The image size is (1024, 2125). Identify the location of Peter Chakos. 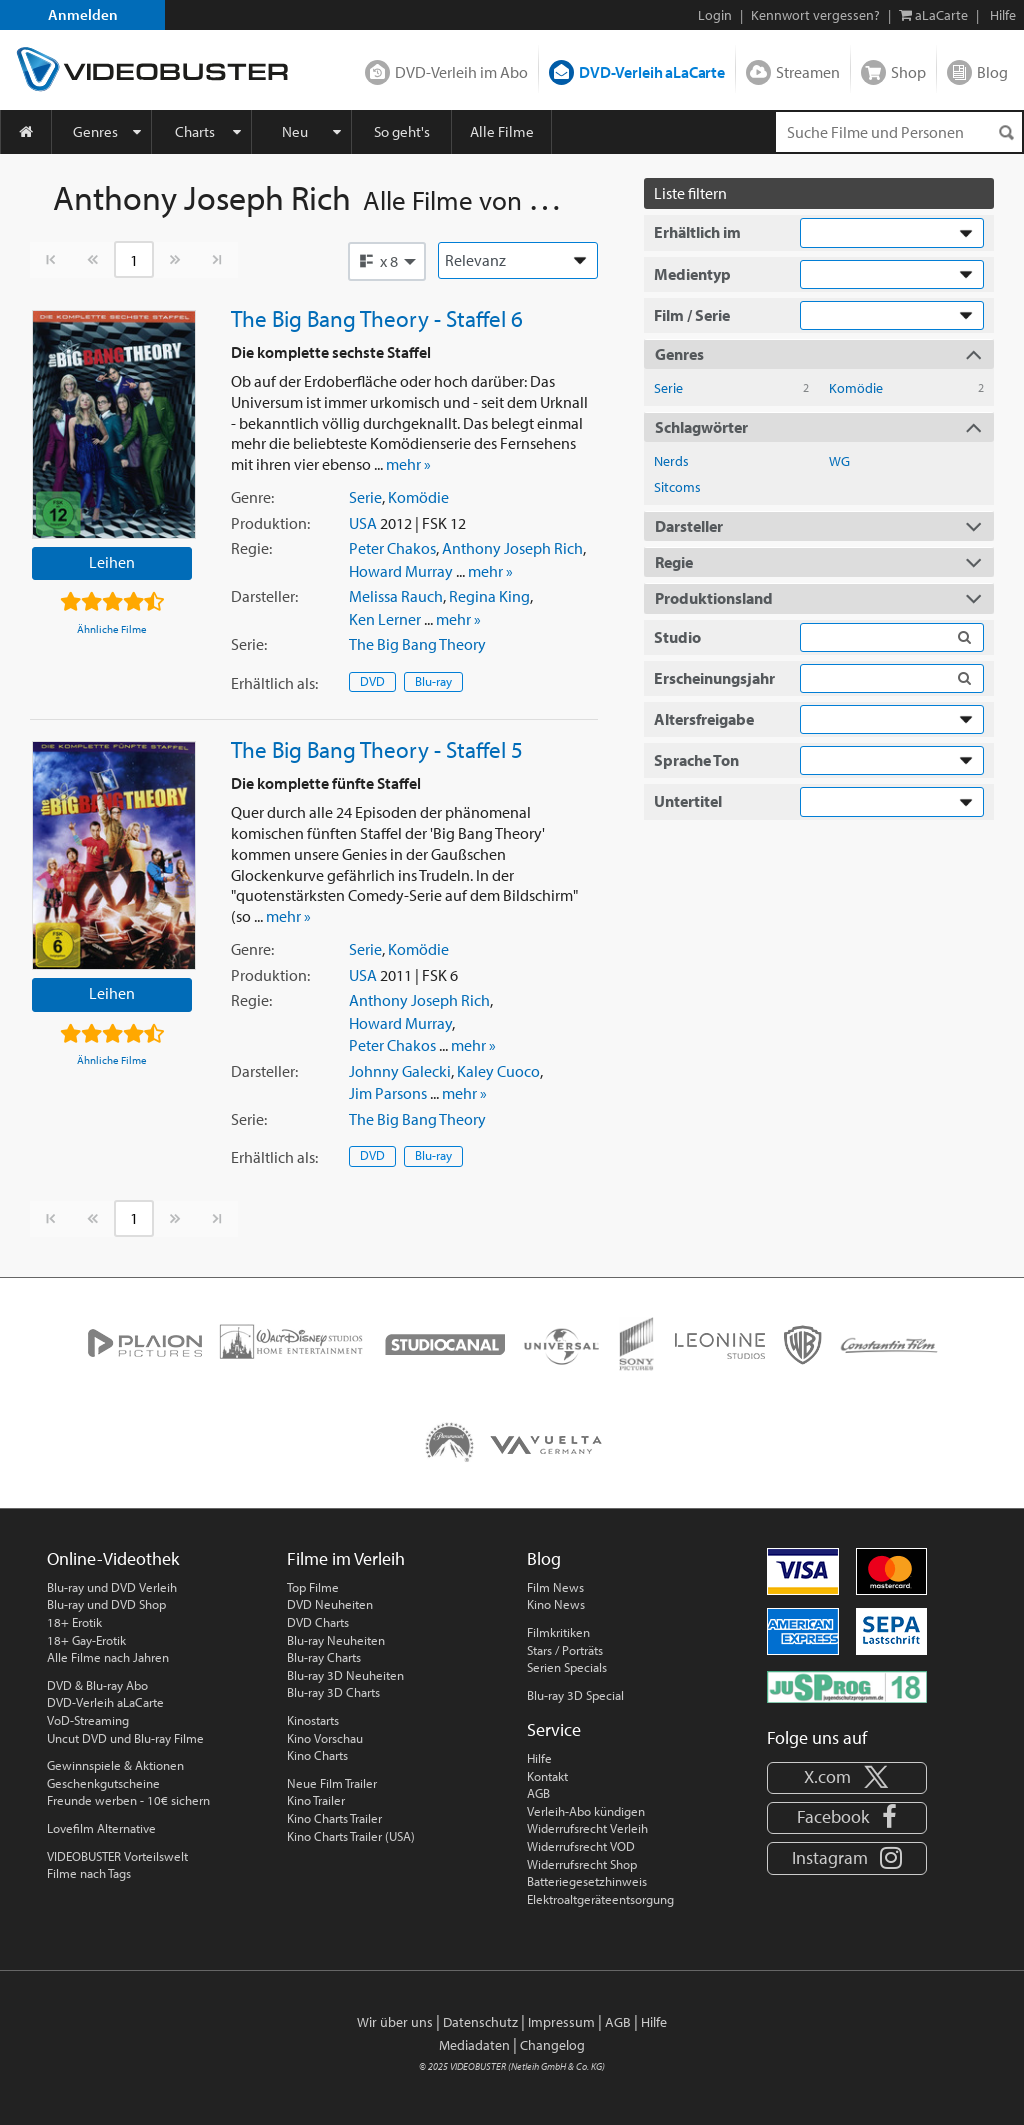
(392, 548).